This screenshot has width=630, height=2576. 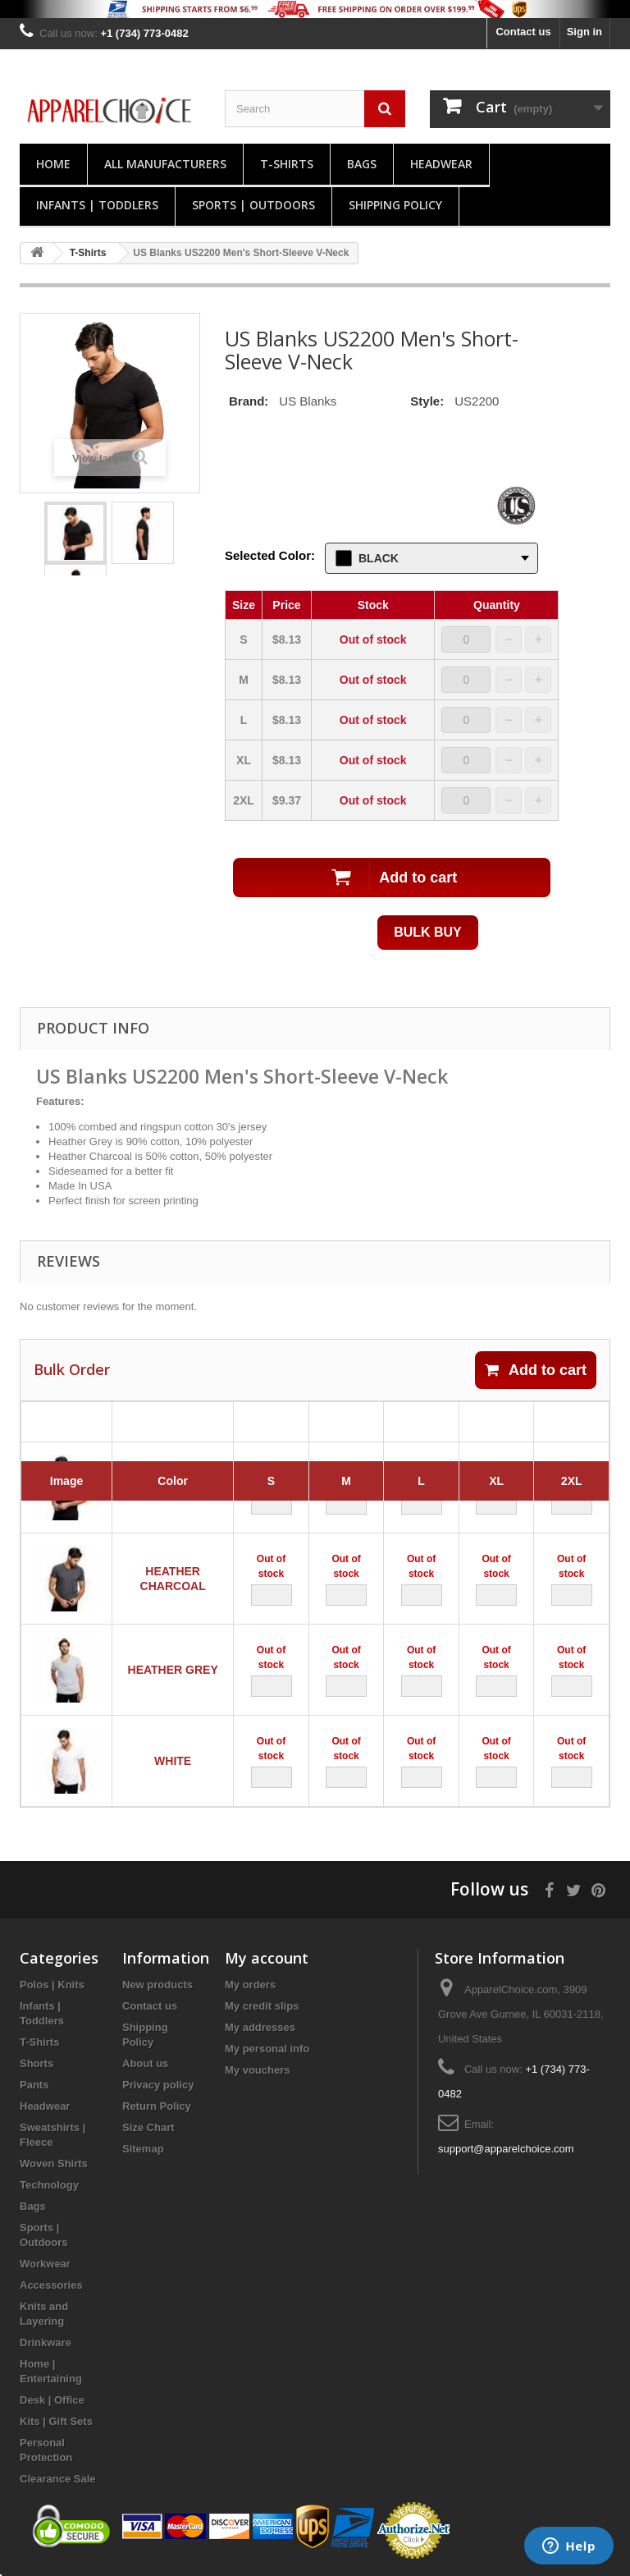 I want to click on Contact us, so click(x=522, y=31).